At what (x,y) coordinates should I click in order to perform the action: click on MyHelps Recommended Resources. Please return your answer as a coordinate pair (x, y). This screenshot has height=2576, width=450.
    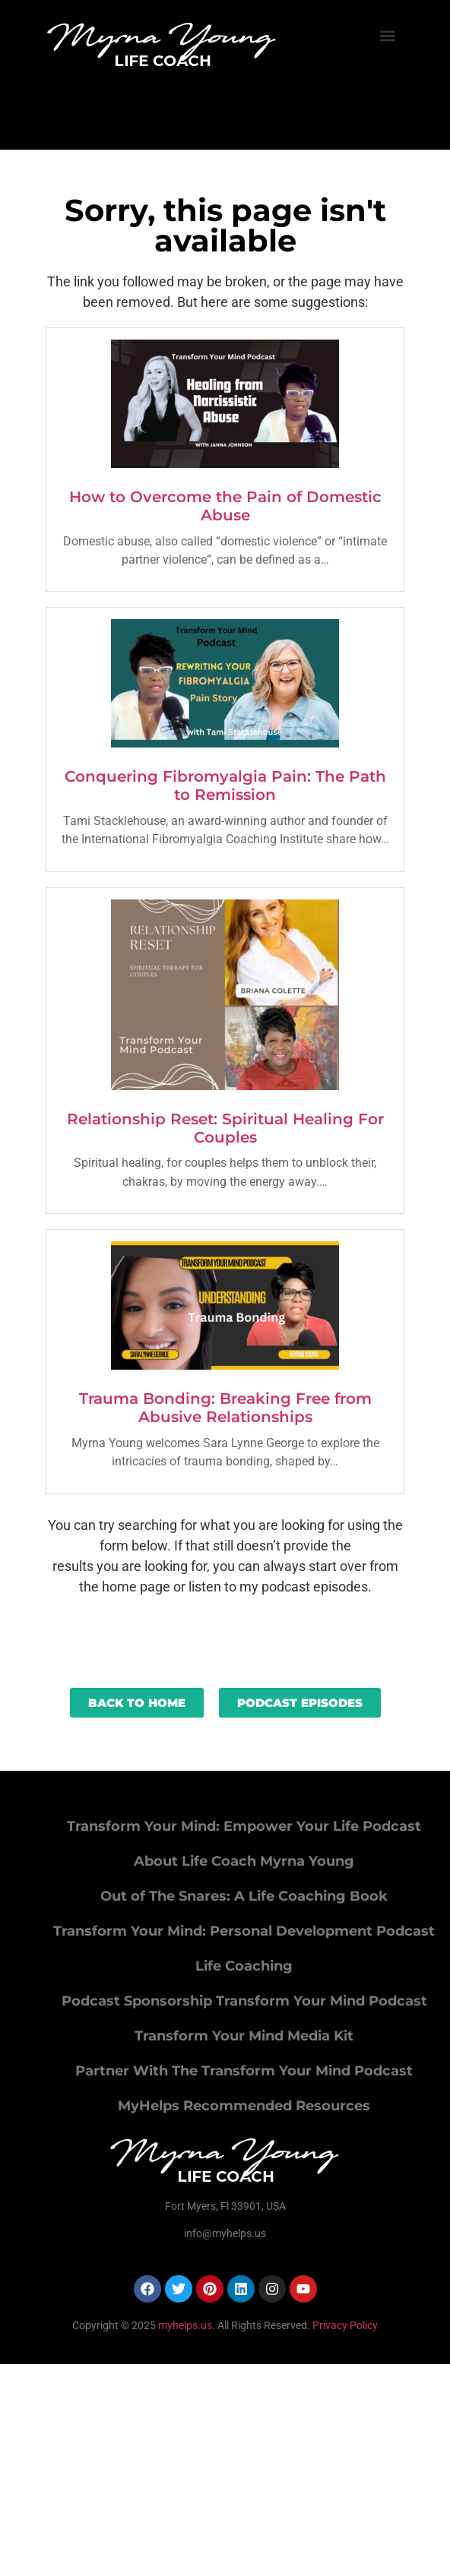
    Looking at the image, I should click on (244, 2105).